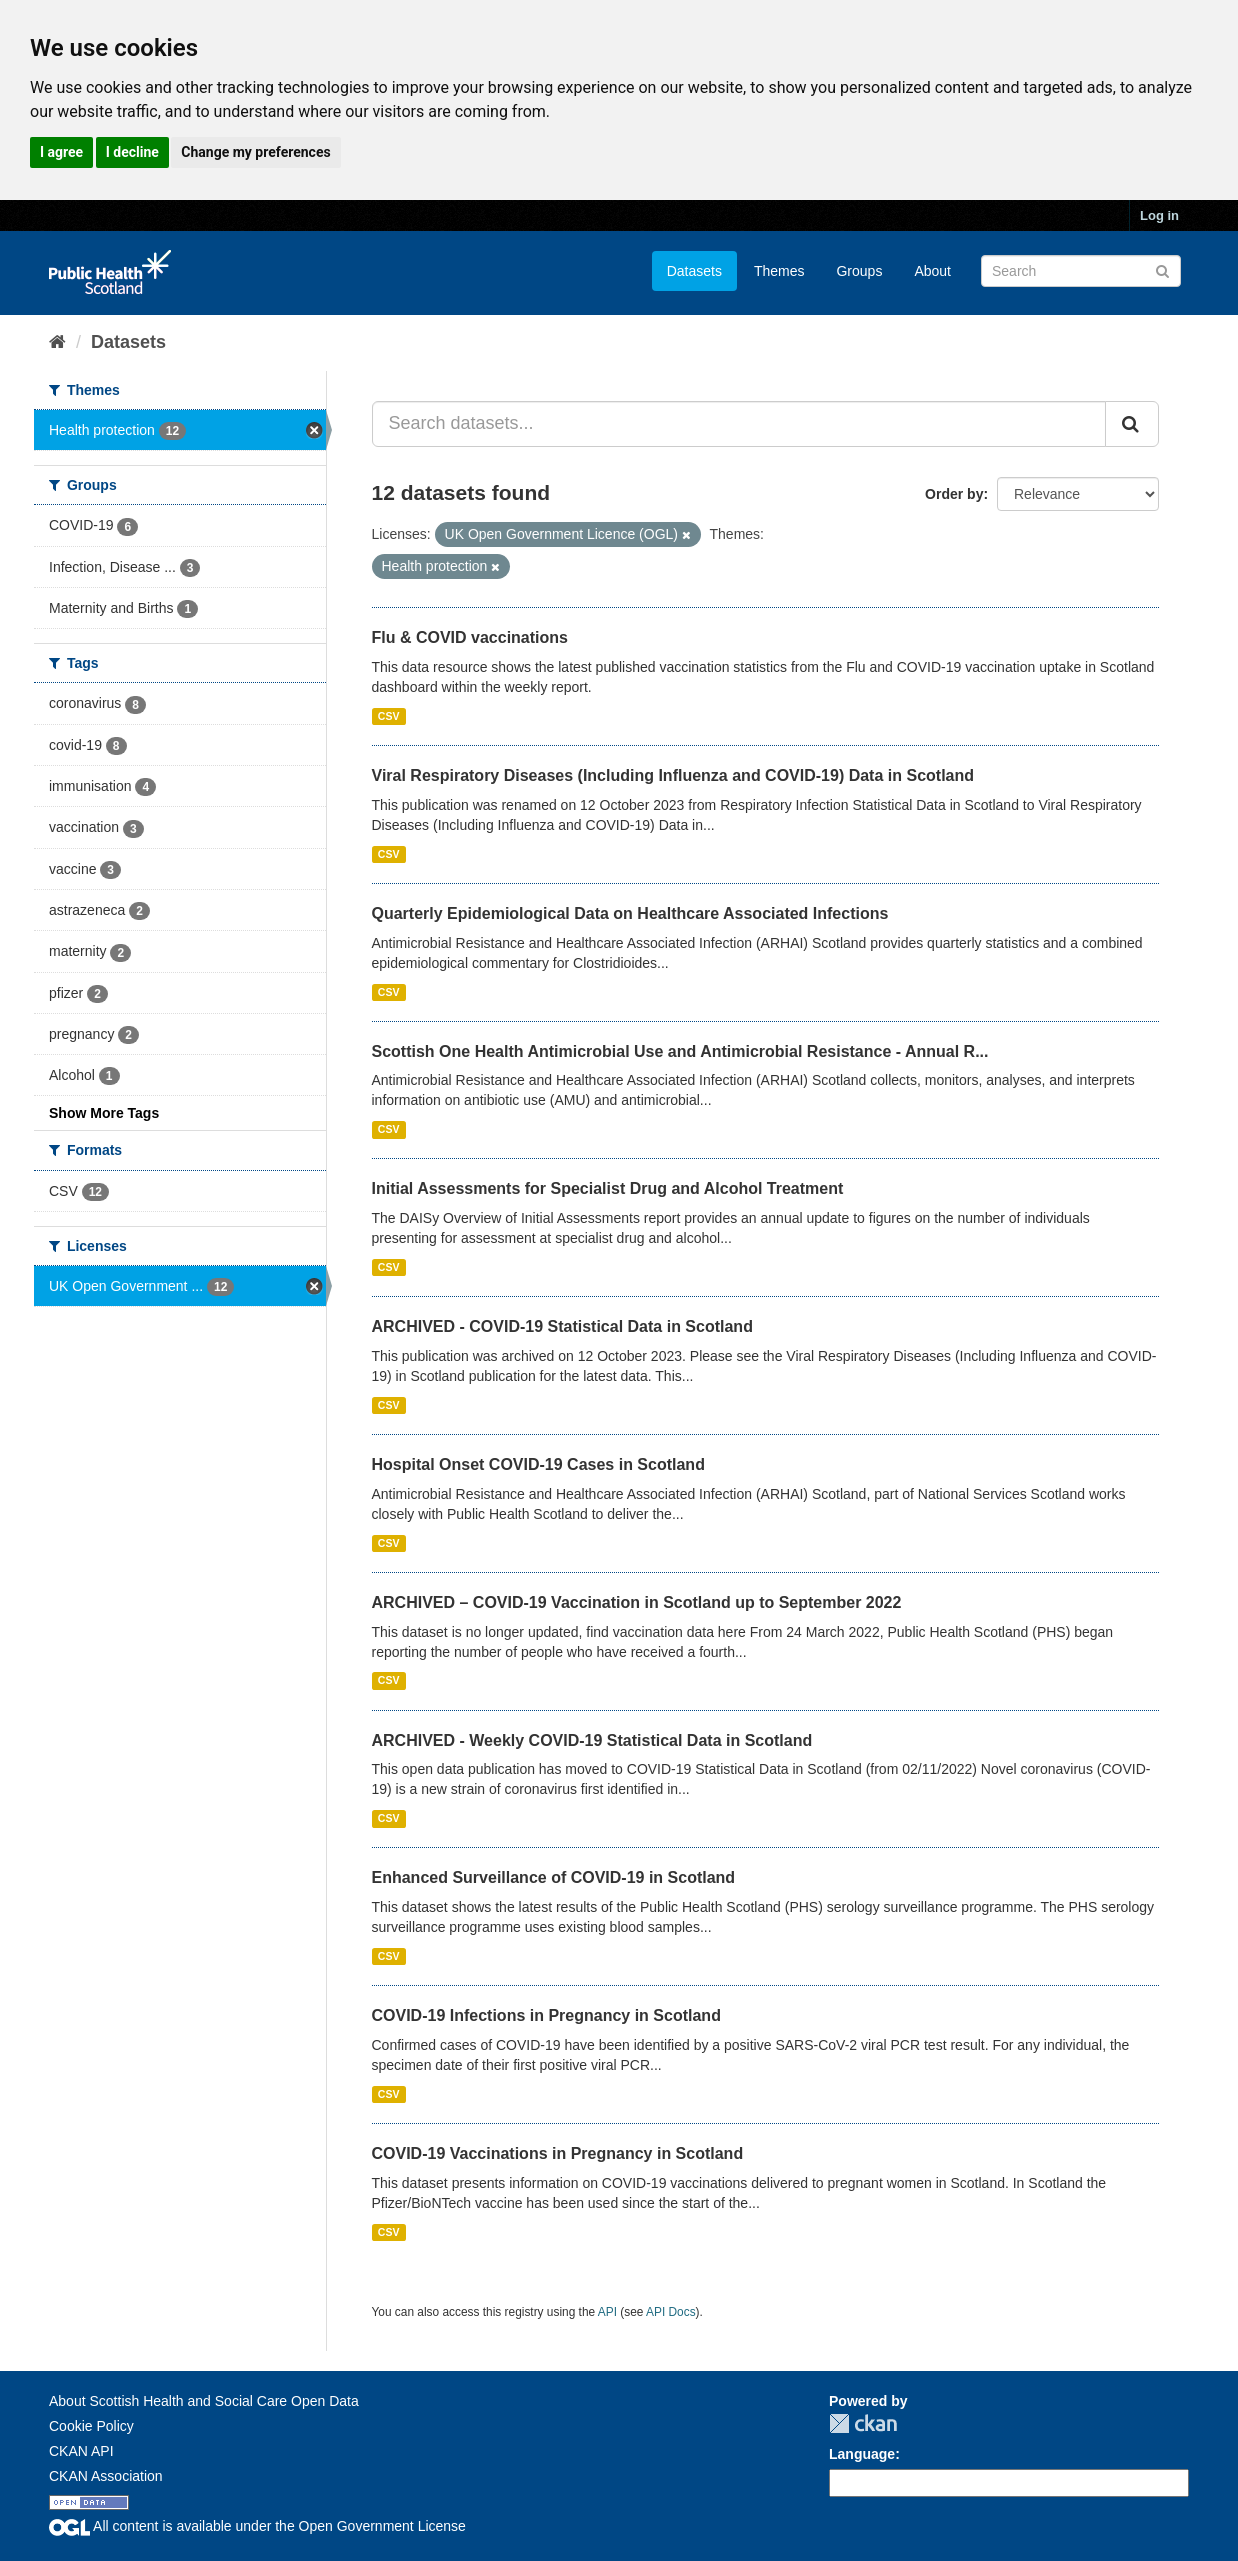  I want to click on Initial Assessments for Specialist Drug and Alcohol Treatment, so click(608, 1188).